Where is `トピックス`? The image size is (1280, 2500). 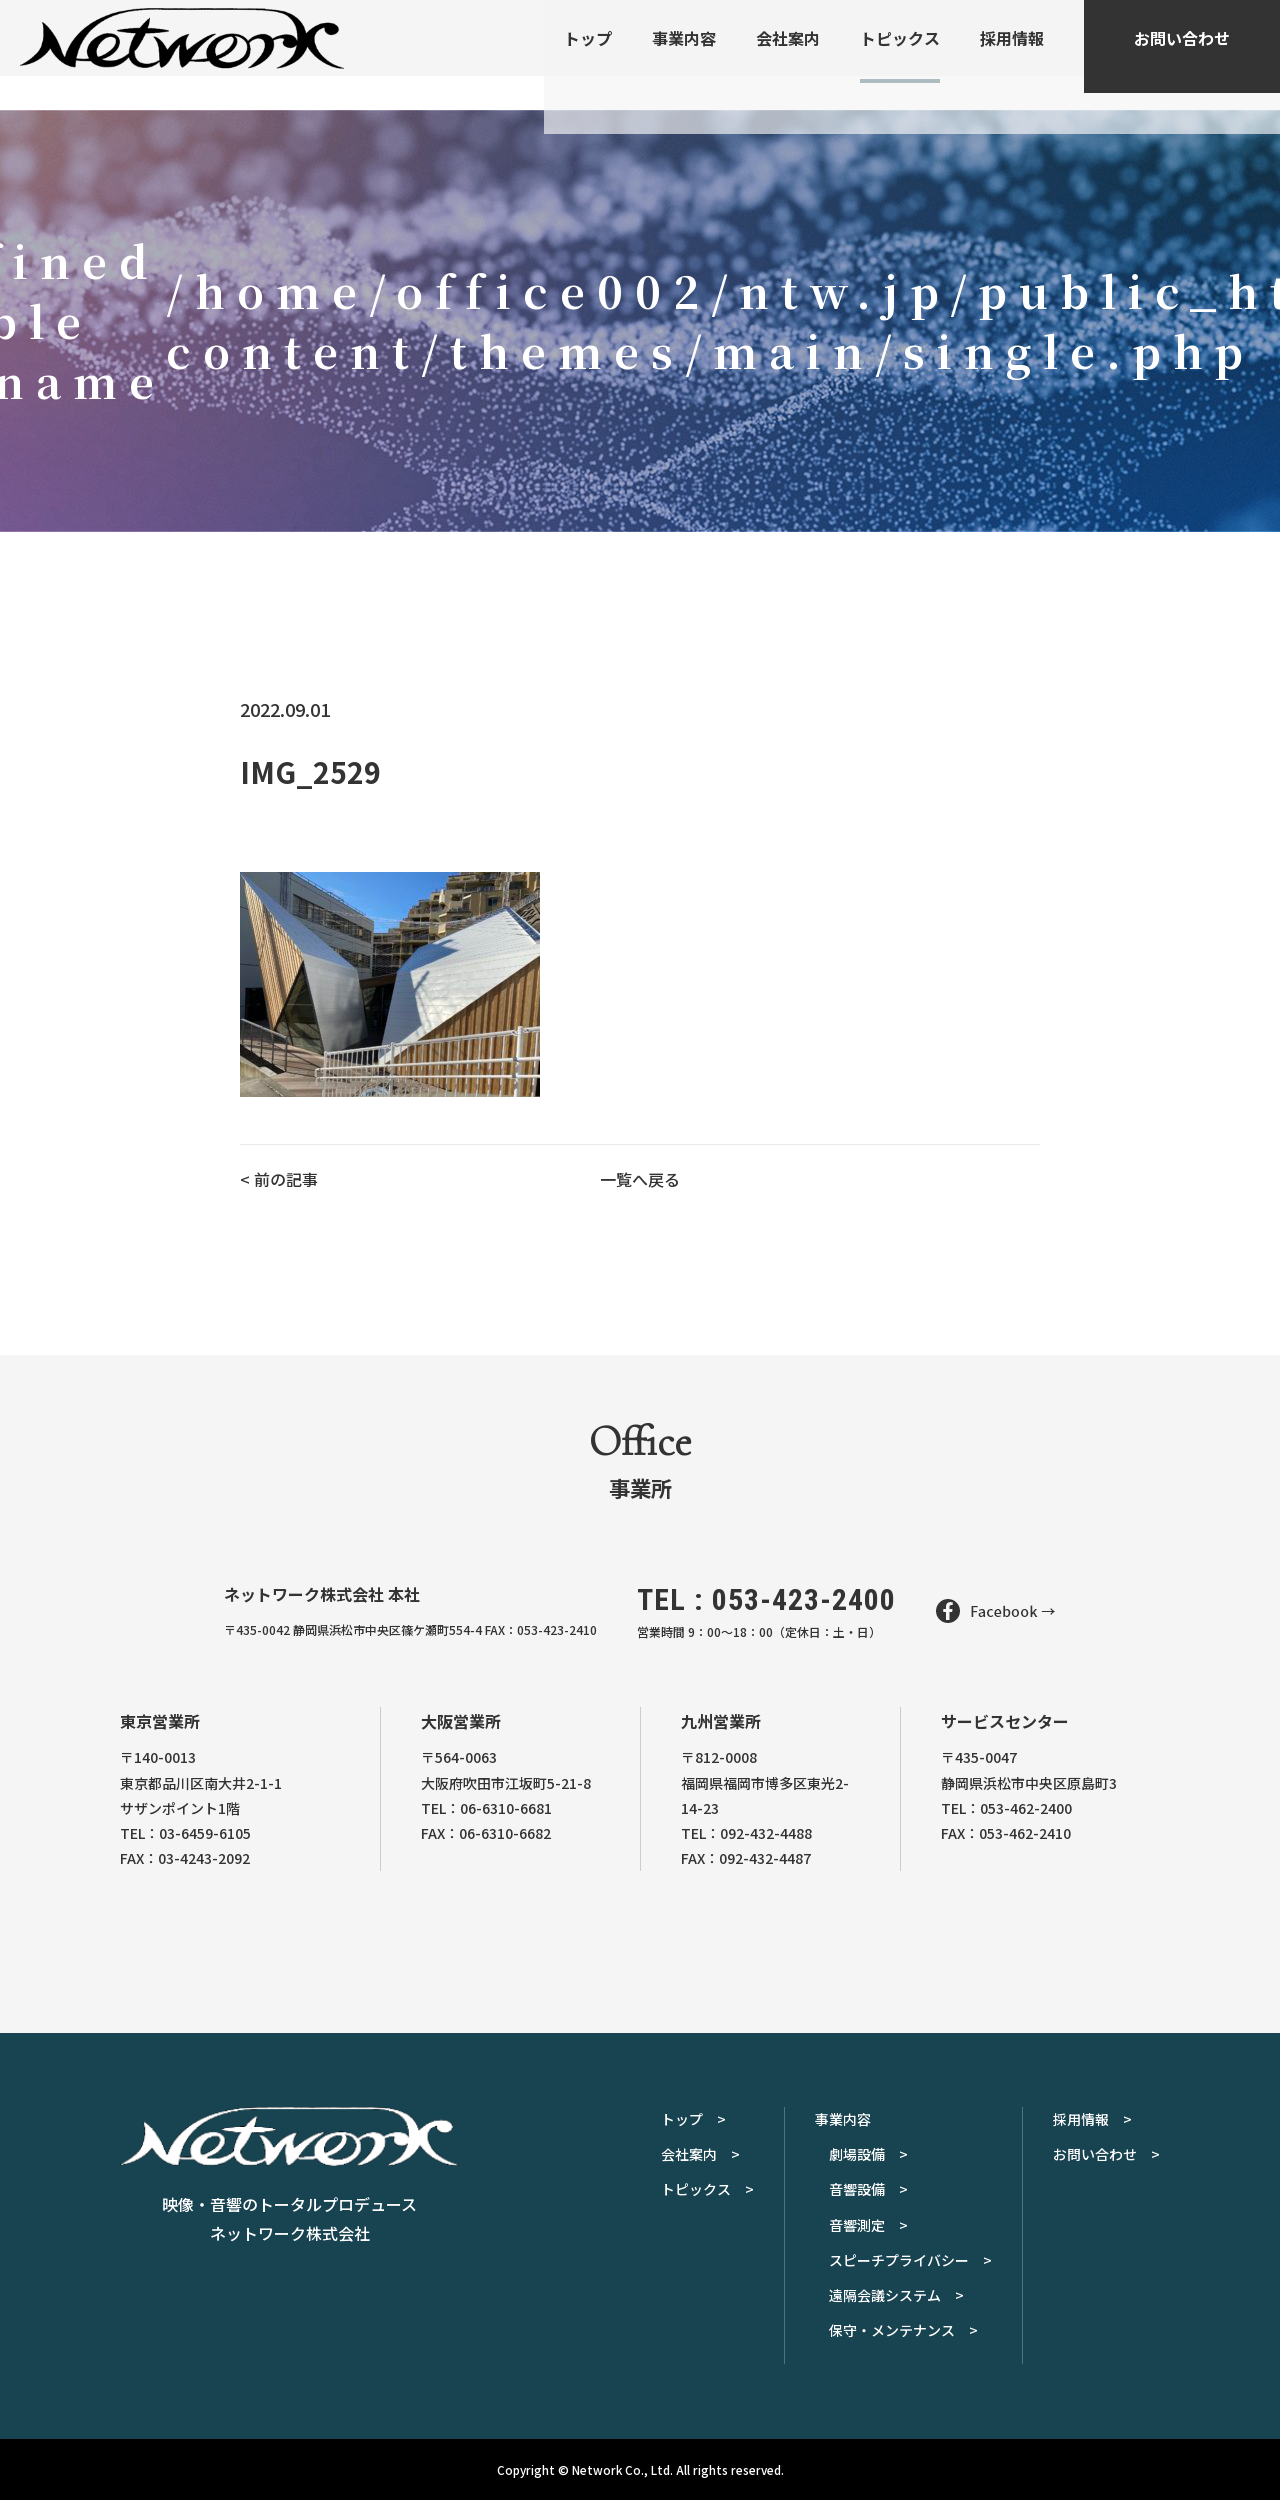
トピックス is located at coordinates (900, 55).